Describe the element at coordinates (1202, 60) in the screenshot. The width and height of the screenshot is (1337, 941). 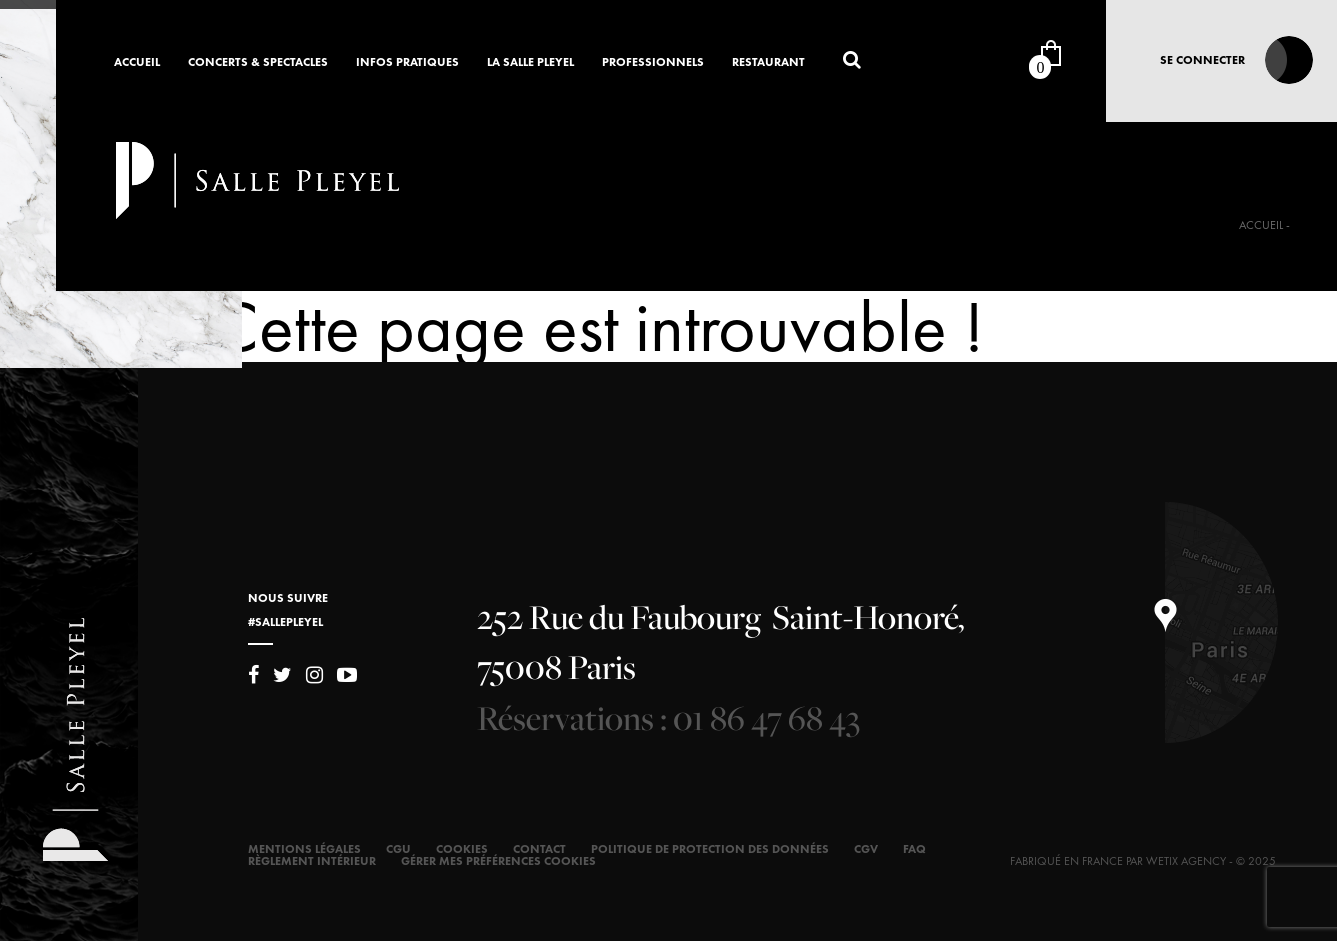
I see `Se connecter` at that location.